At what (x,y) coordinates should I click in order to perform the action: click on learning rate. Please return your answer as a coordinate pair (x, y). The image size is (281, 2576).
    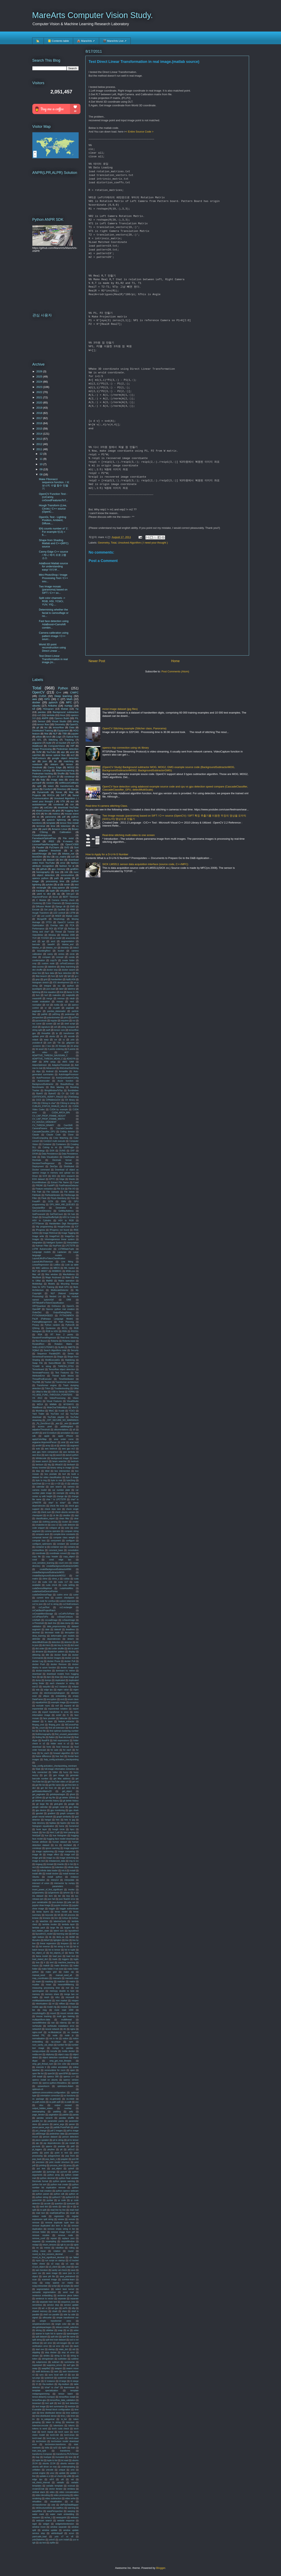
    Looking at the image, I should click on (62, 1934).